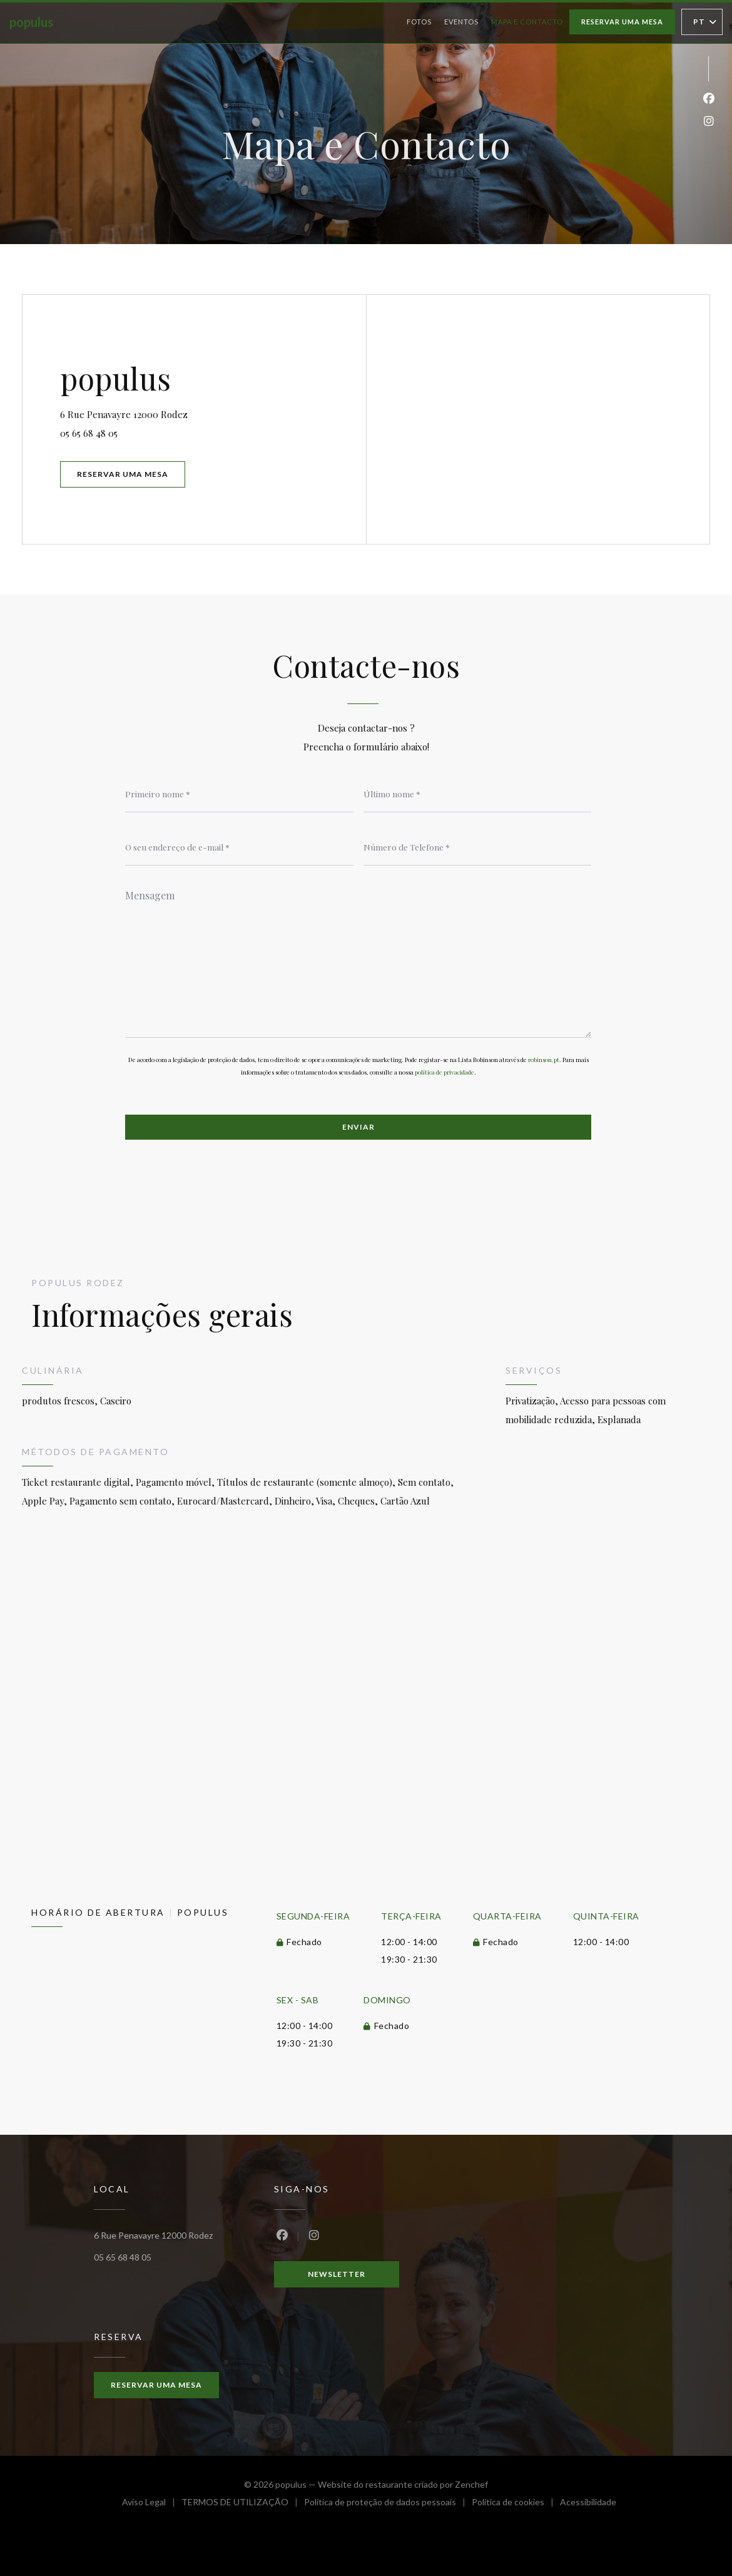 The width and height of the screenshot is (732, 2576). What do you see at coordinates (151, 2504) in the screenshot?
I see `Aviso Legal` at bounding box center [151, 2504].